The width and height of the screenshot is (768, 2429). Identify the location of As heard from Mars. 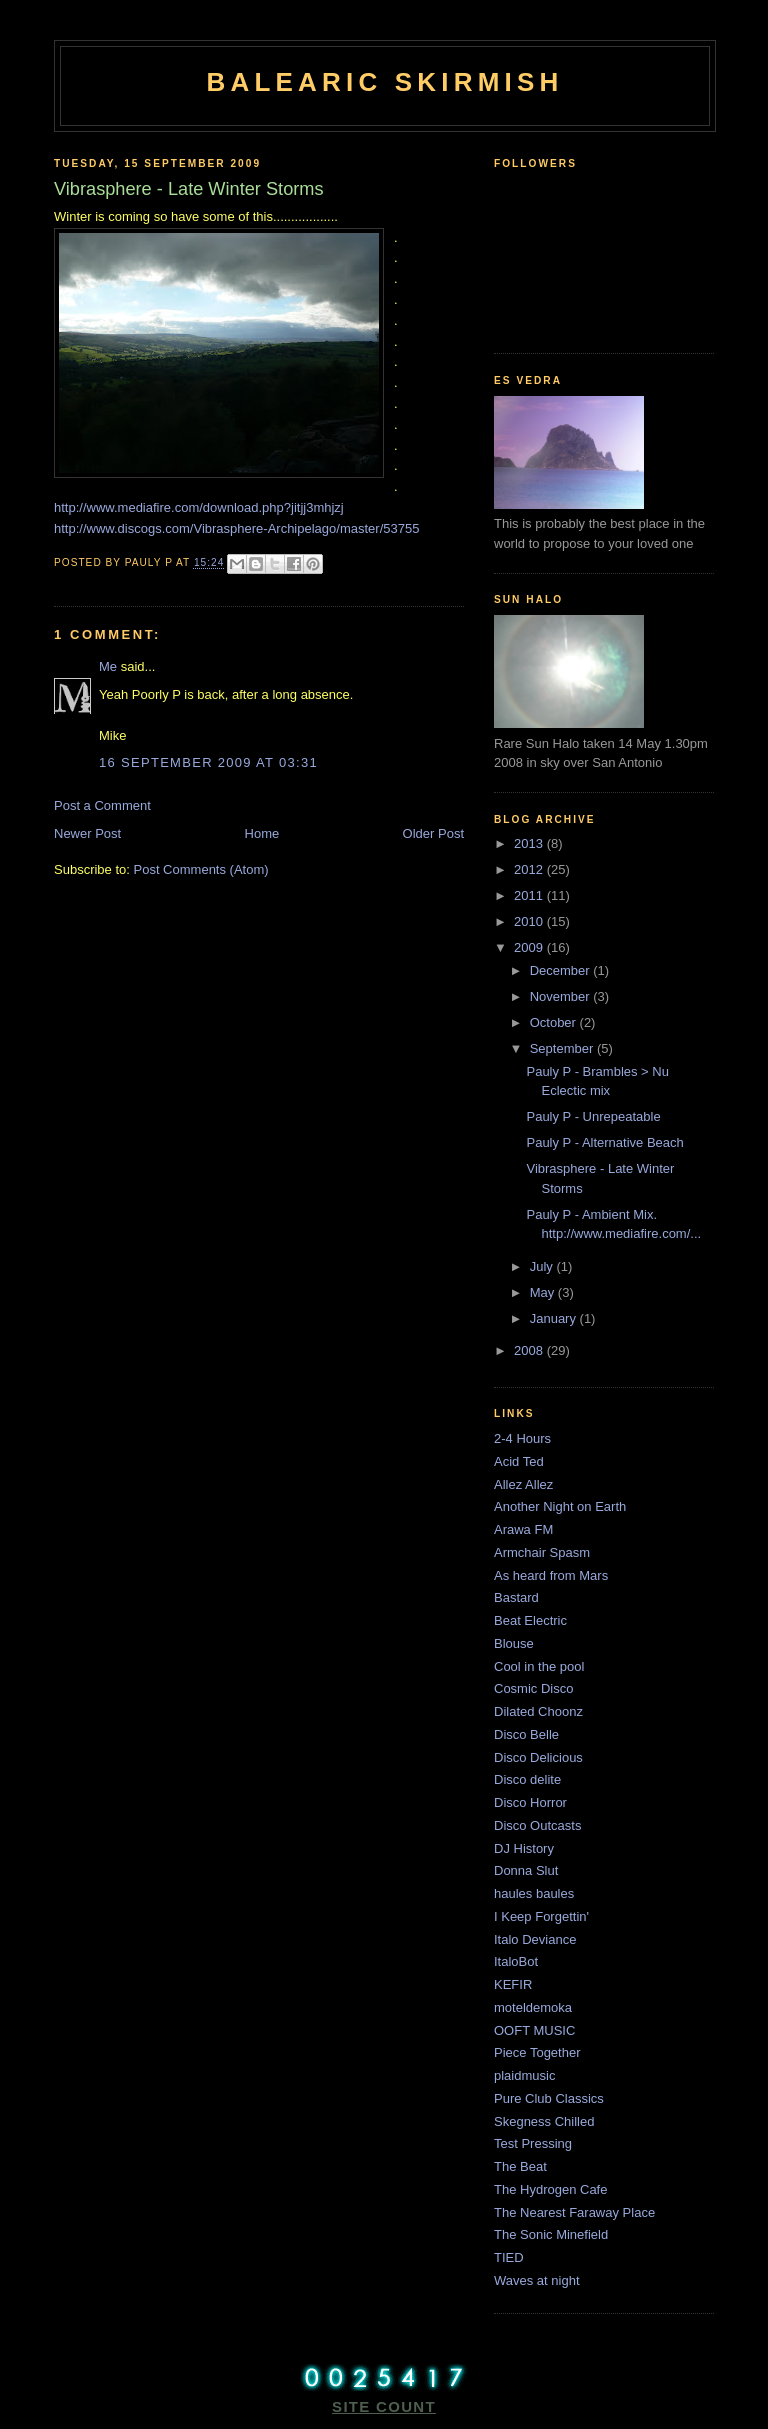
(551, 1575).